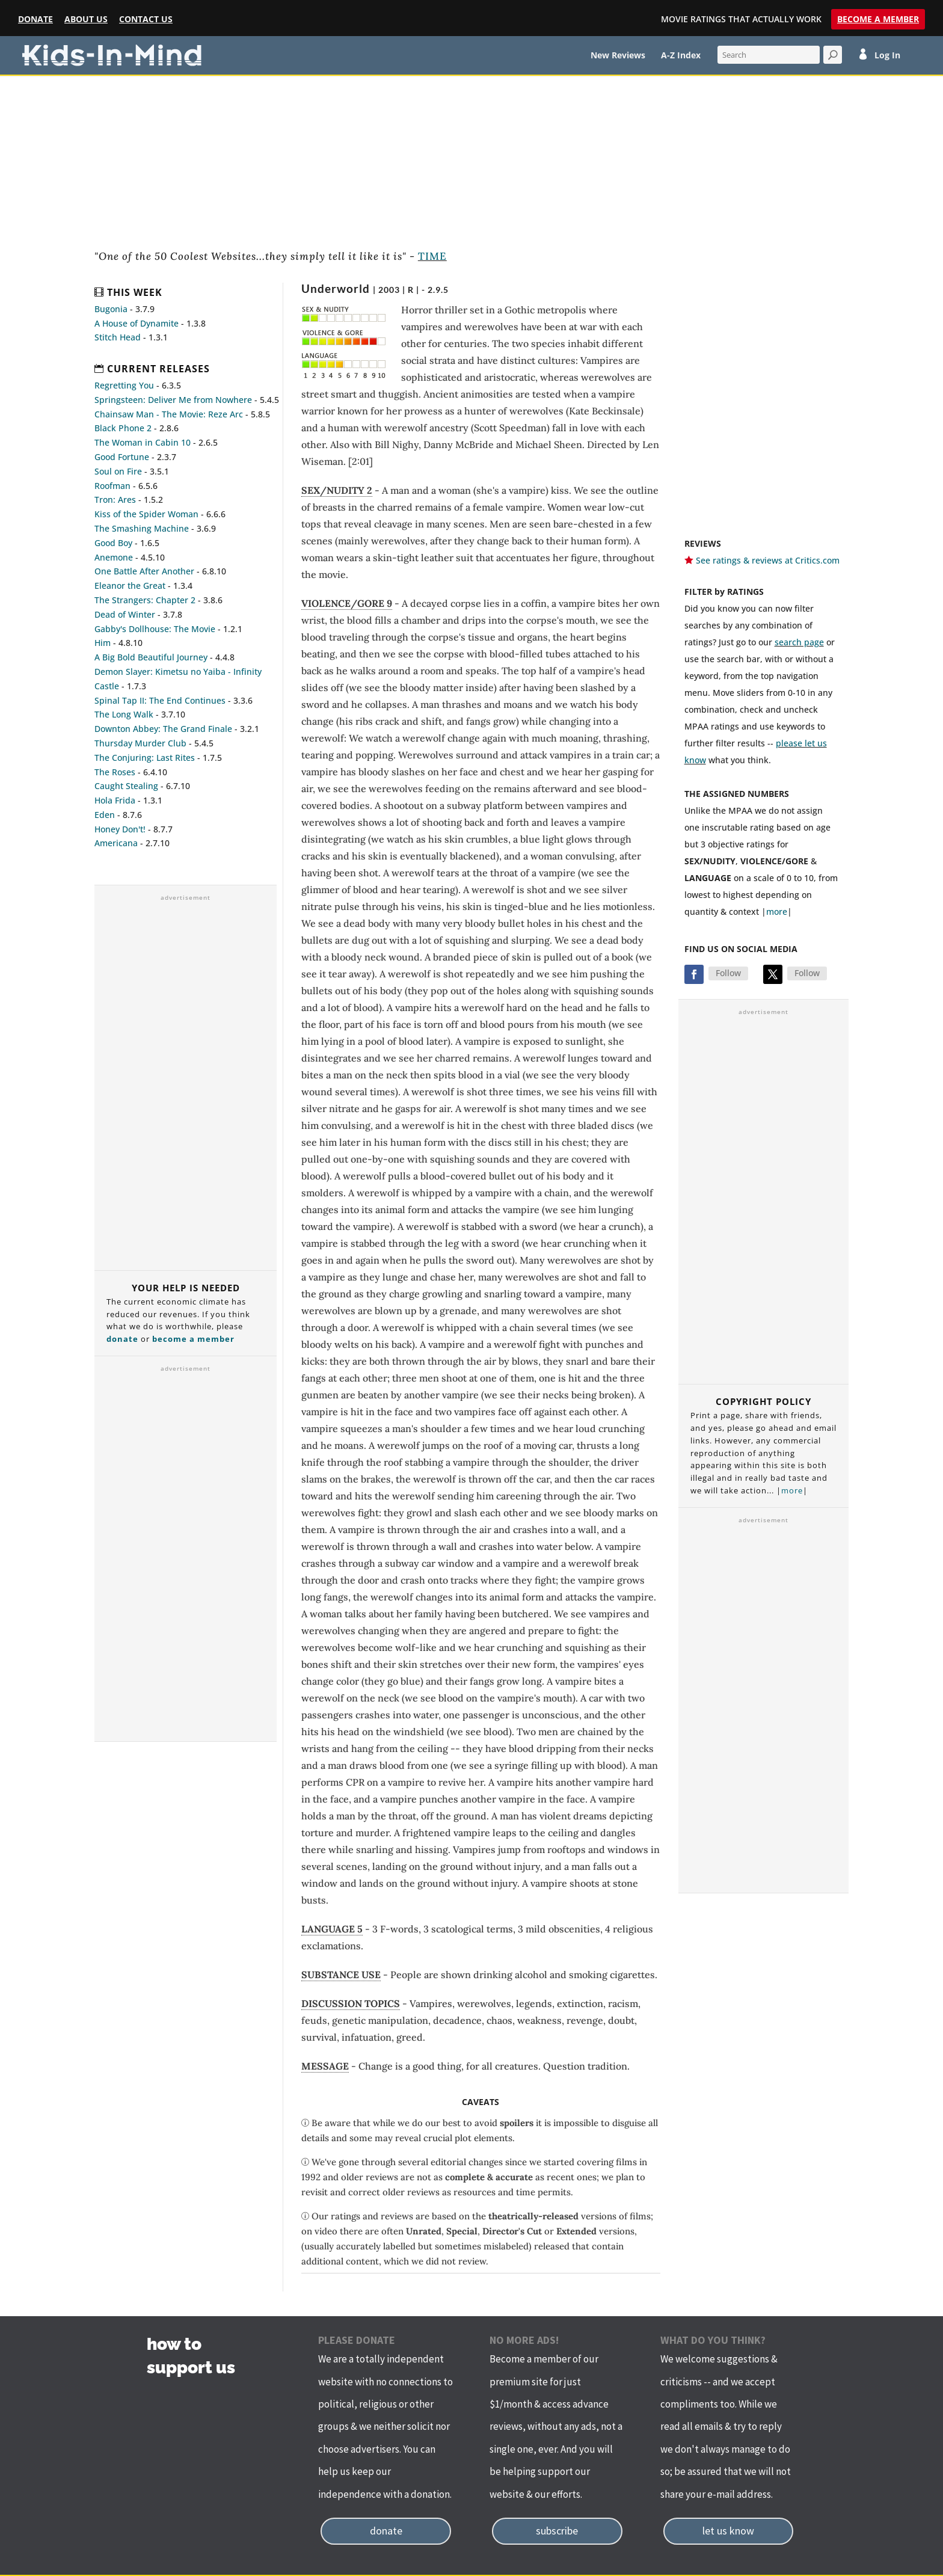  Describe the element at coordinates (432, 256) in the screenshot. I see `TIME` at that location.